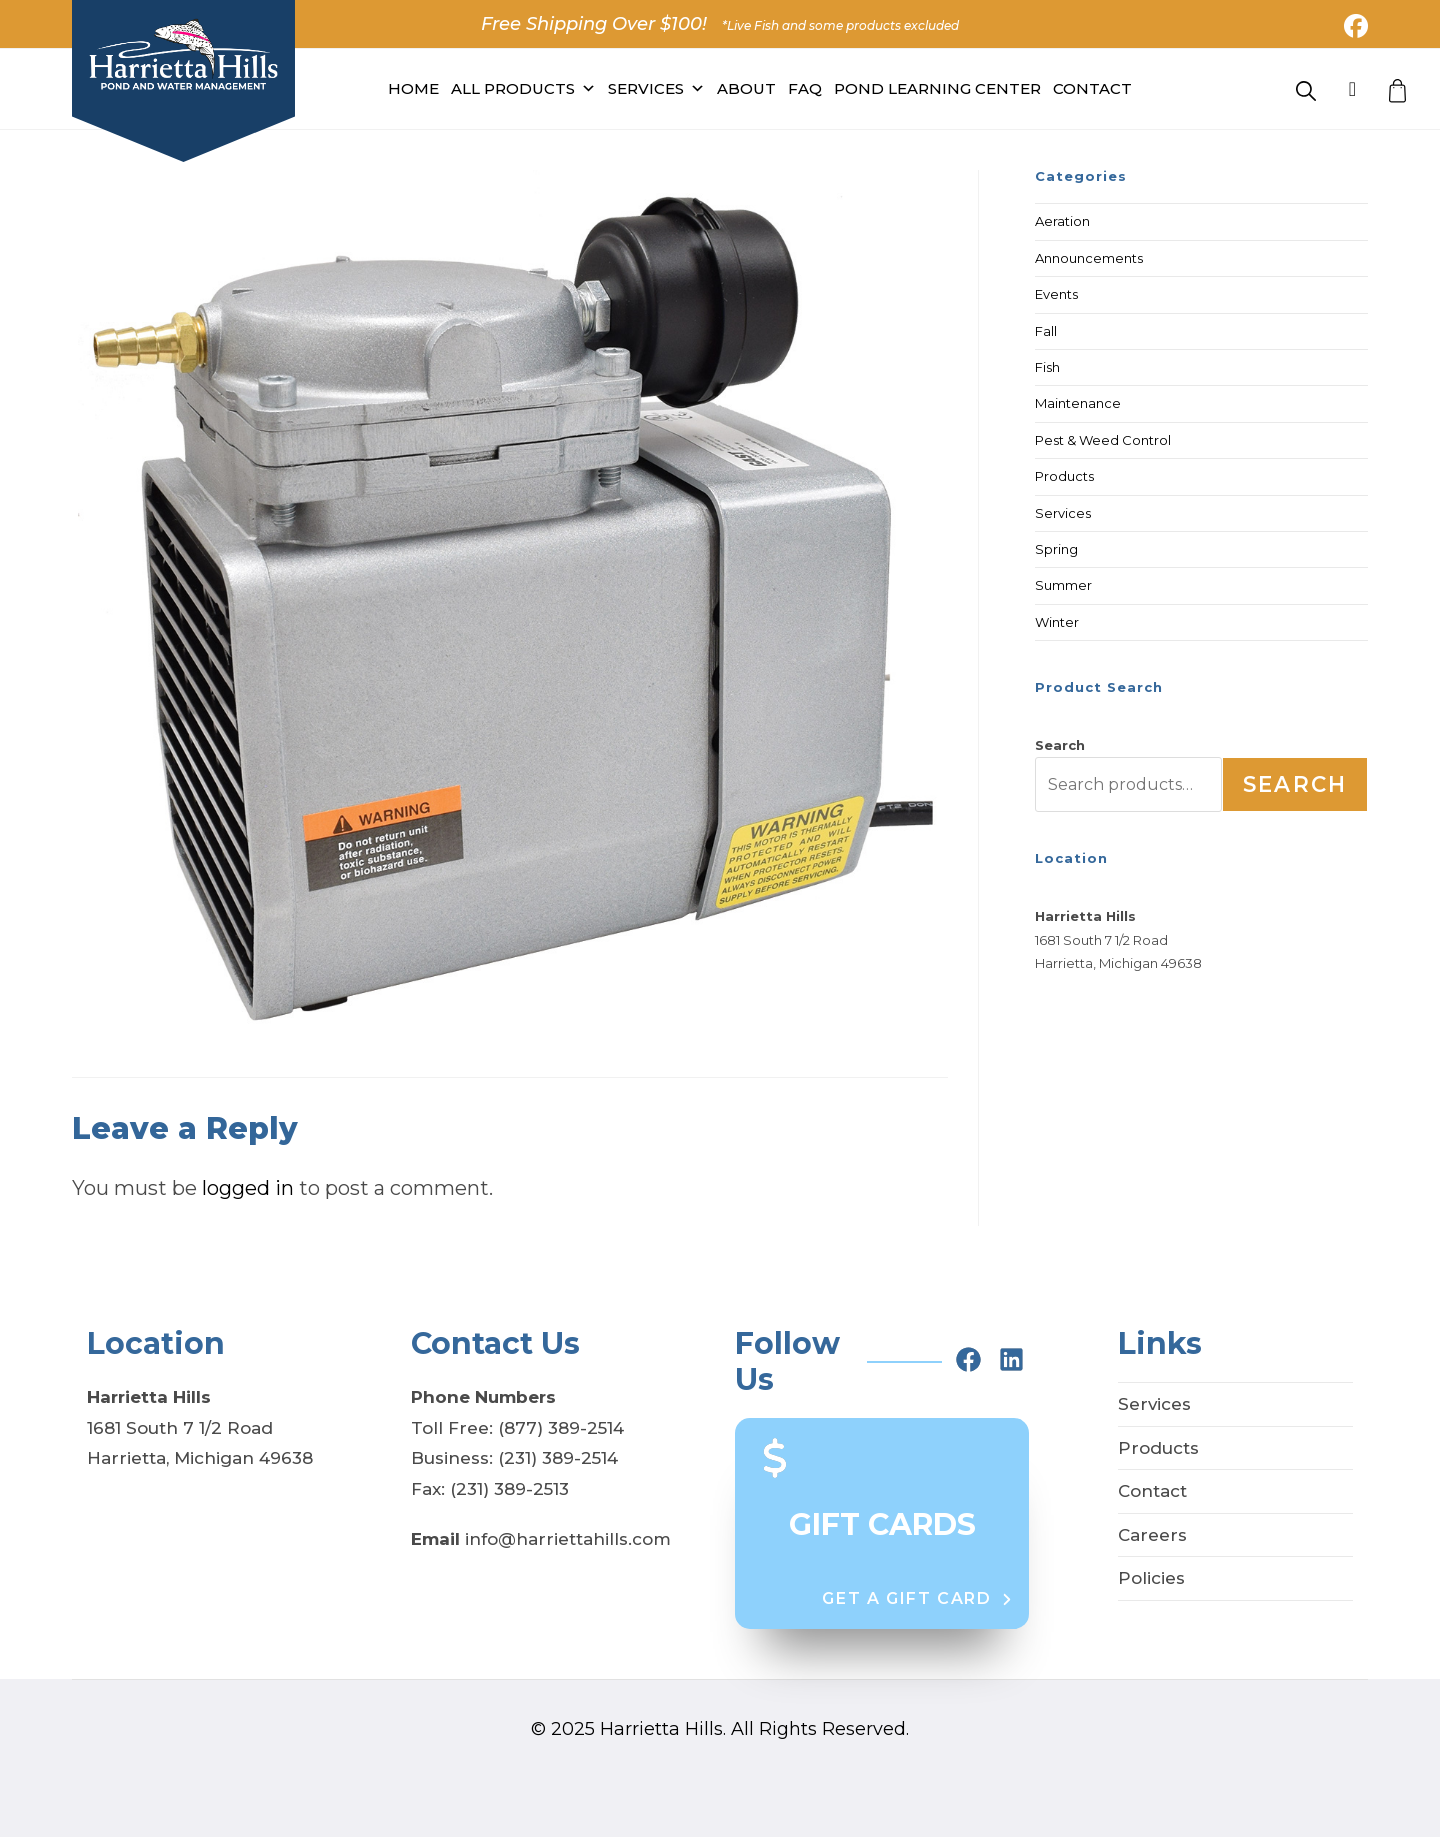 The height and width of the screenshot is (1837, 1440). I want to click on Policies, so click(1151, 1578).